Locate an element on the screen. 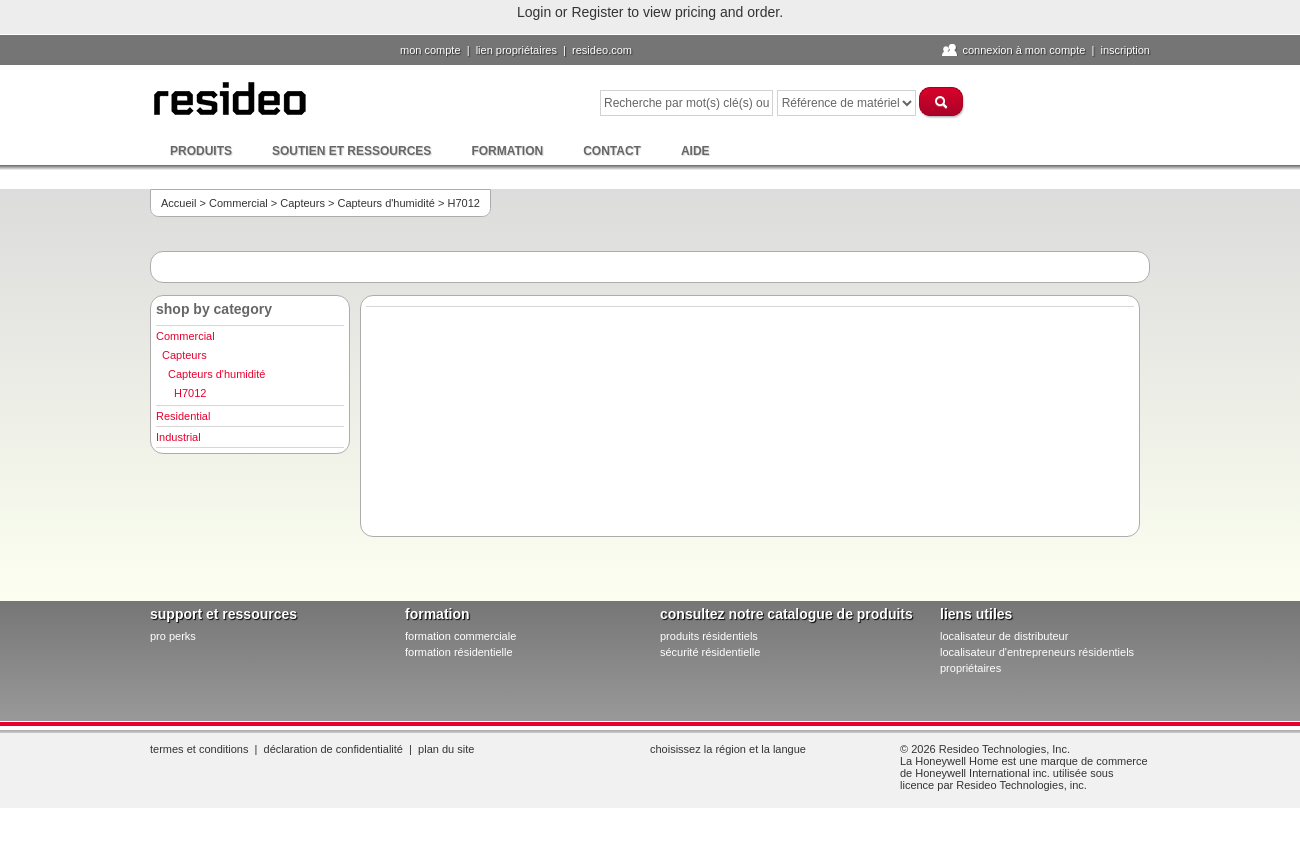 The width and height of the screenshot is (1300, 843). localisateur de distributeur is located at coordinates (1004, 636).